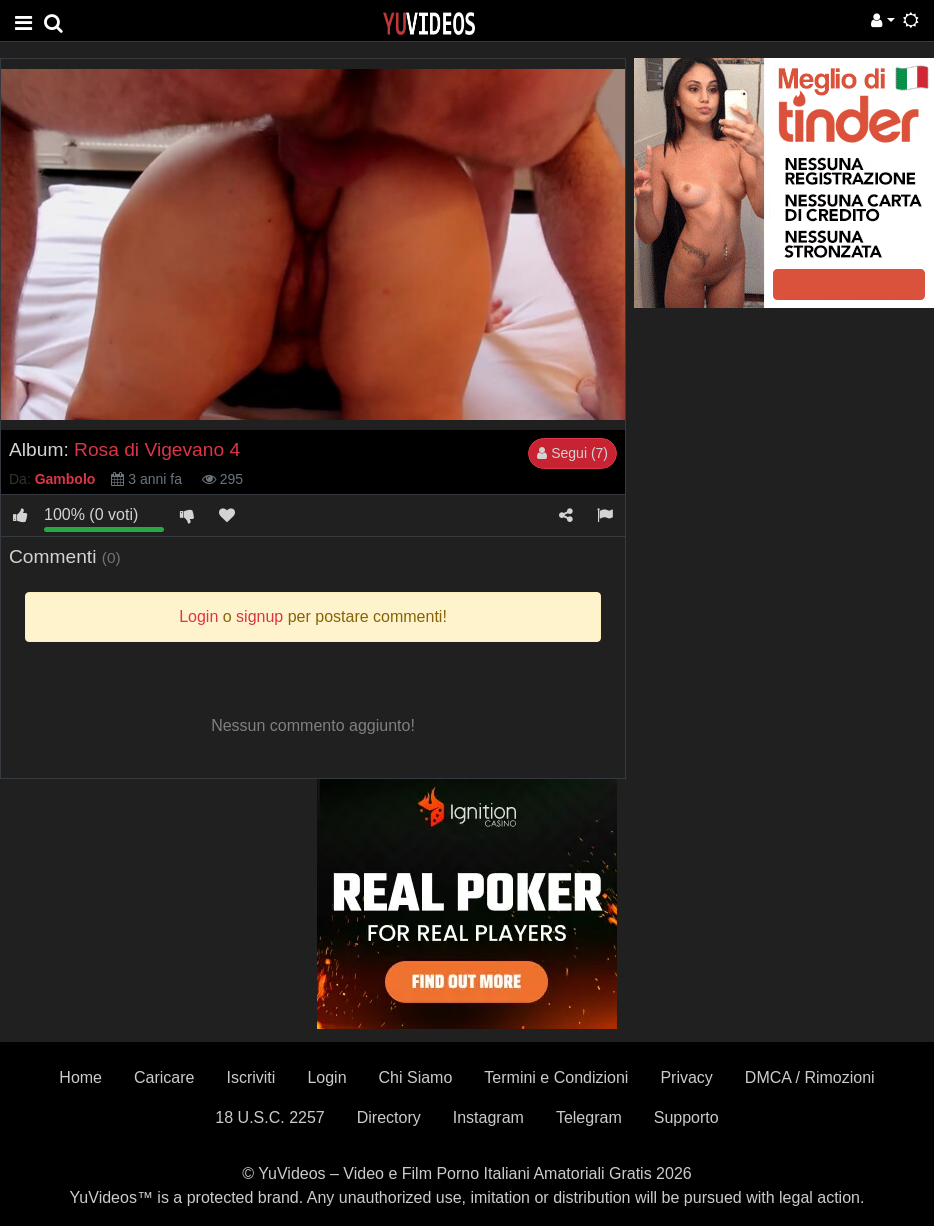 The height and width of the screenshot is (1226, 934). What do you see at coordinates (556, 1077) in the screenshot?
I see `Termini e Condizioni` at bounding box center [556, 1077].